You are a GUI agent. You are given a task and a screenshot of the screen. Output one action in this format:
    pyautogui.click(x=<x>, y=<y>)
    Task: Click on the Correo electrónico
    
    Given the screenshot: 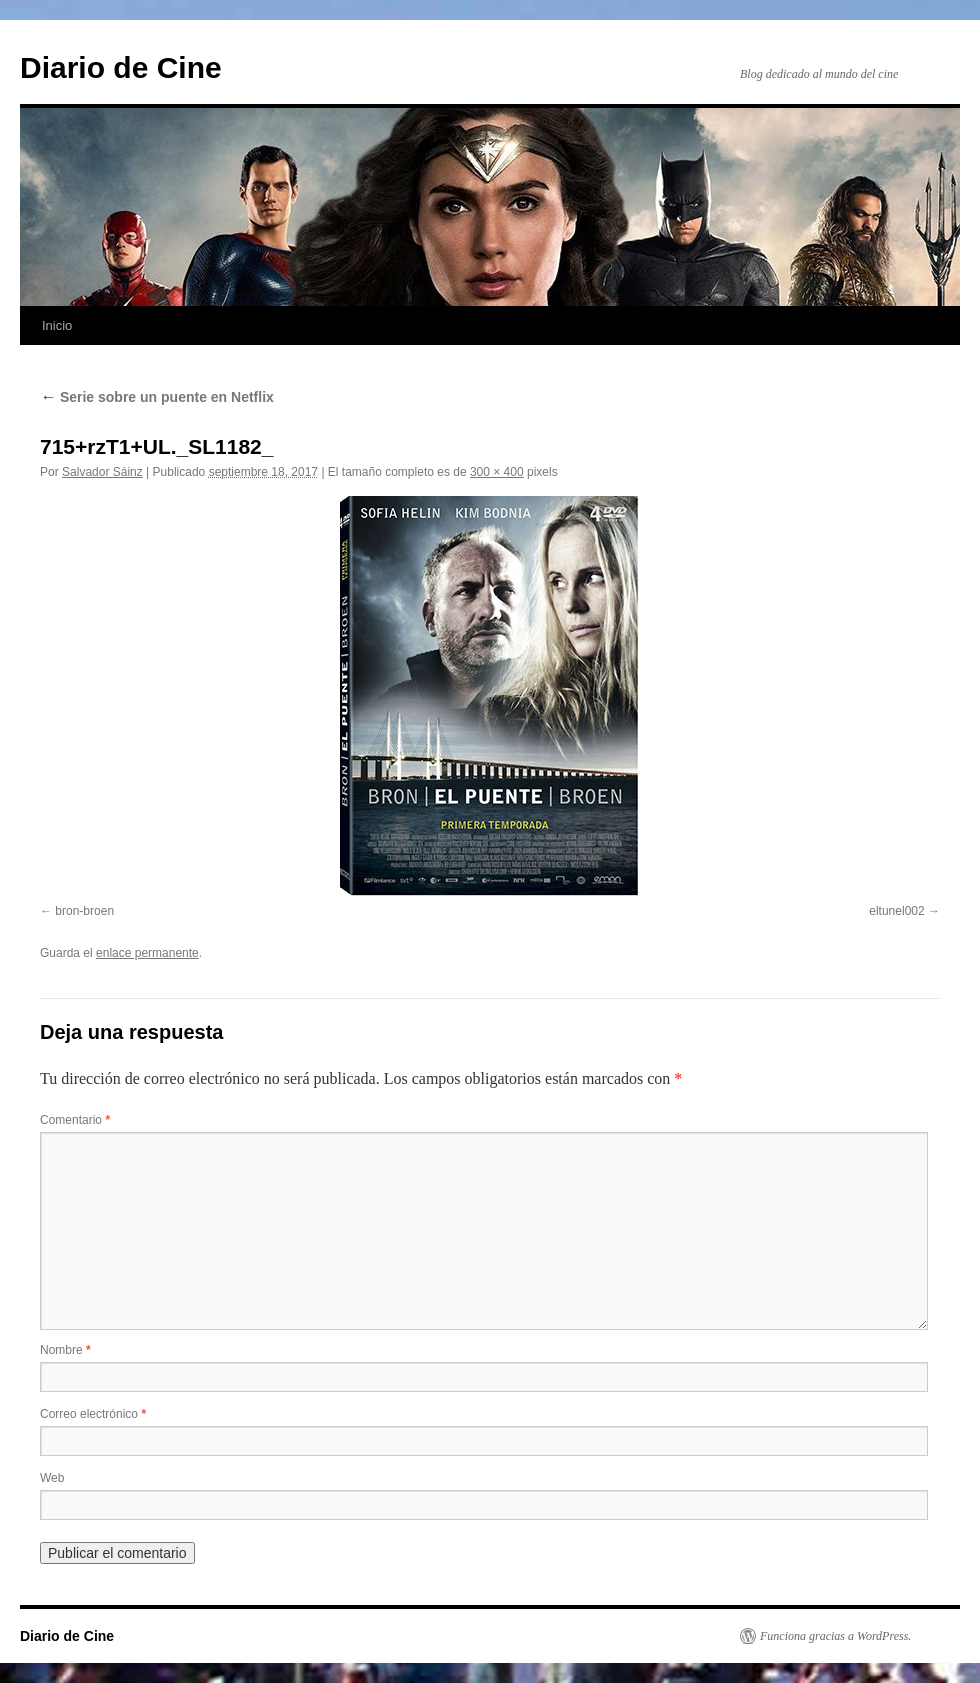 What is the action you would take?
    pyautogui.click(x=93, y=1414)
    